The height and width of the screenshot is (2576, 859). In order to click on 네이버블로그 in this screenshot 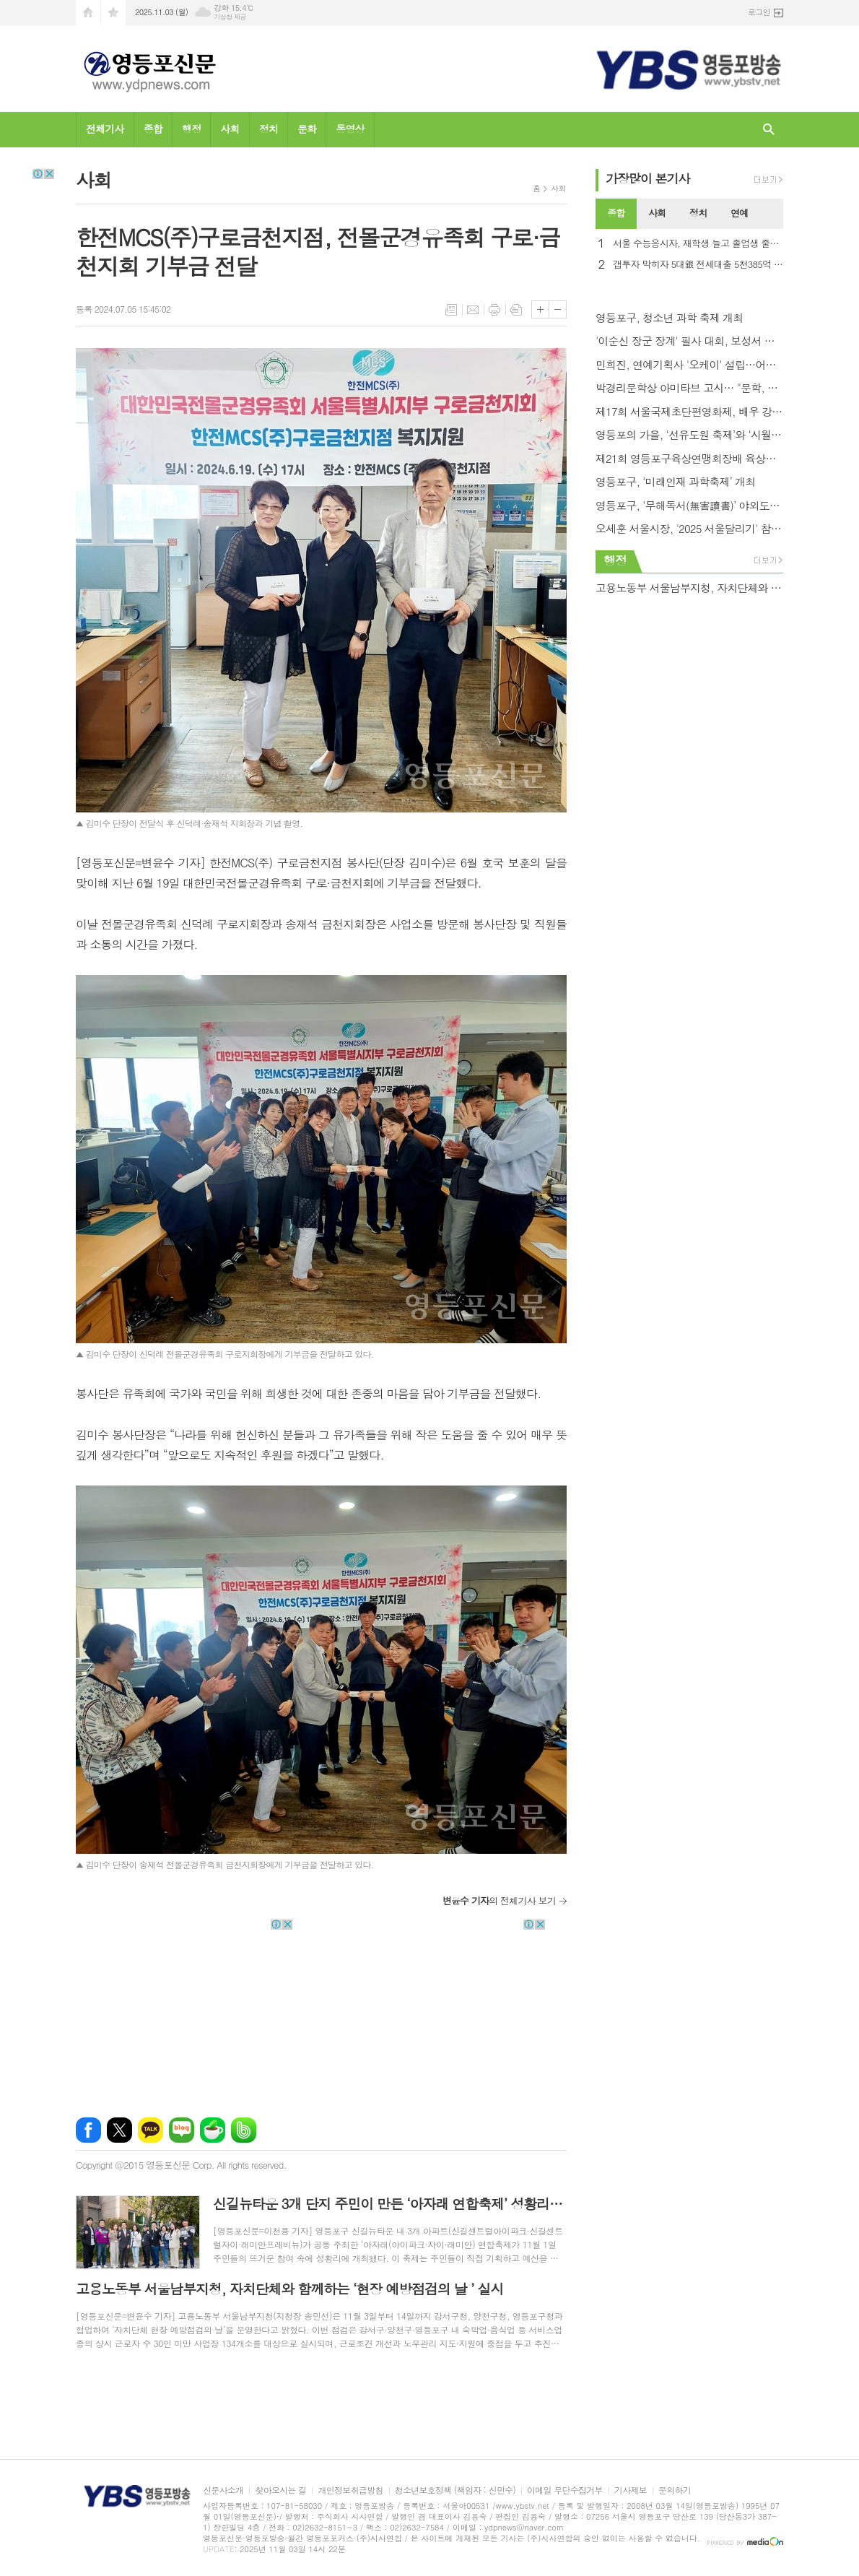, I will do `click(181, 2130)`.